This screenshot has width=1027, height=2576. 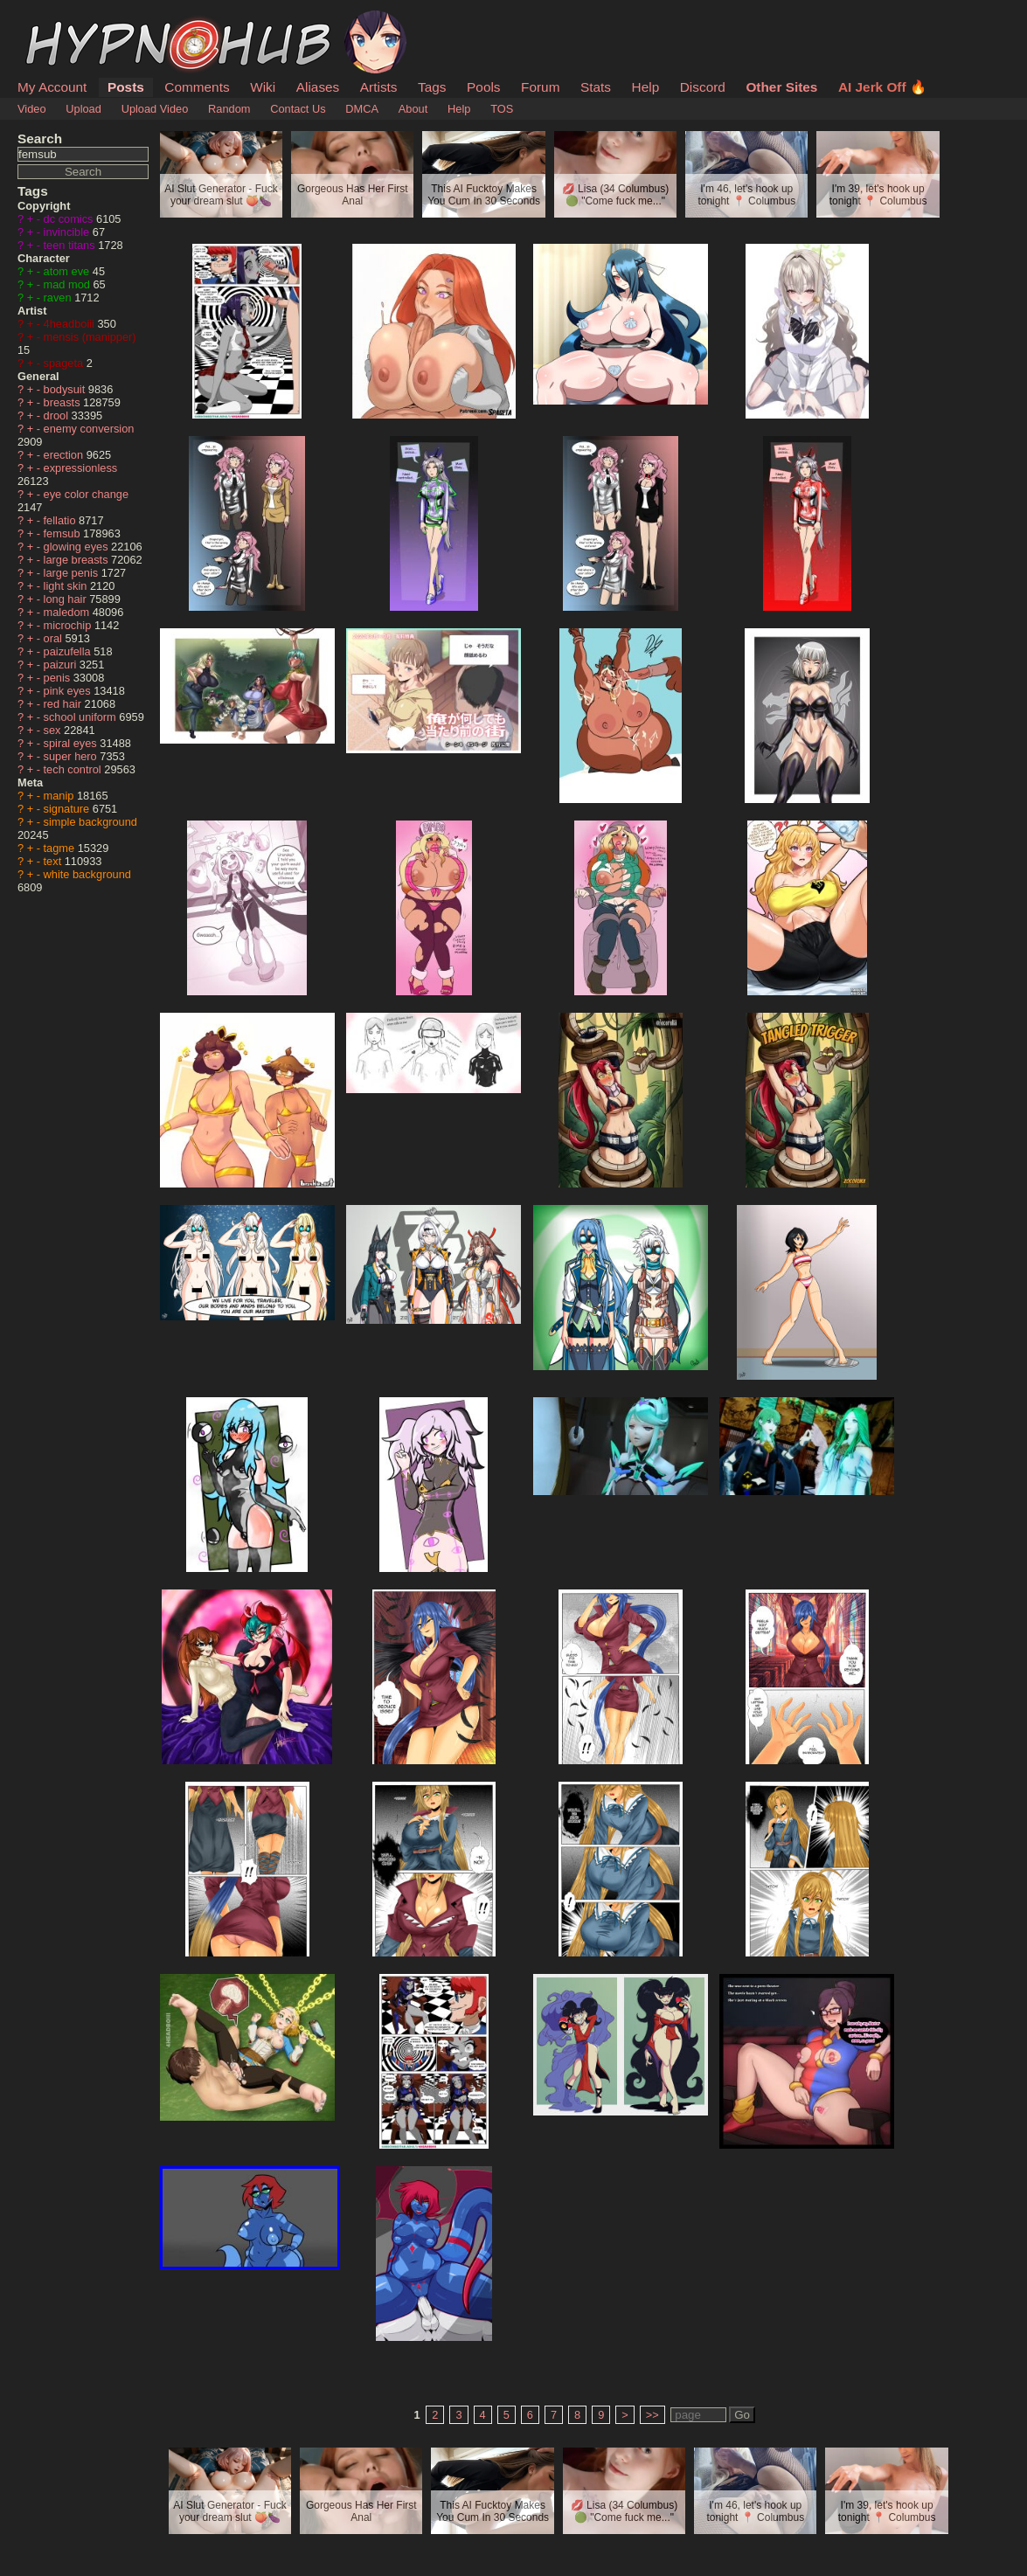 What do you see at coordinates (72, 743) in the screenshot?
I see `spiral eyes` at bounding box center [72, 743].